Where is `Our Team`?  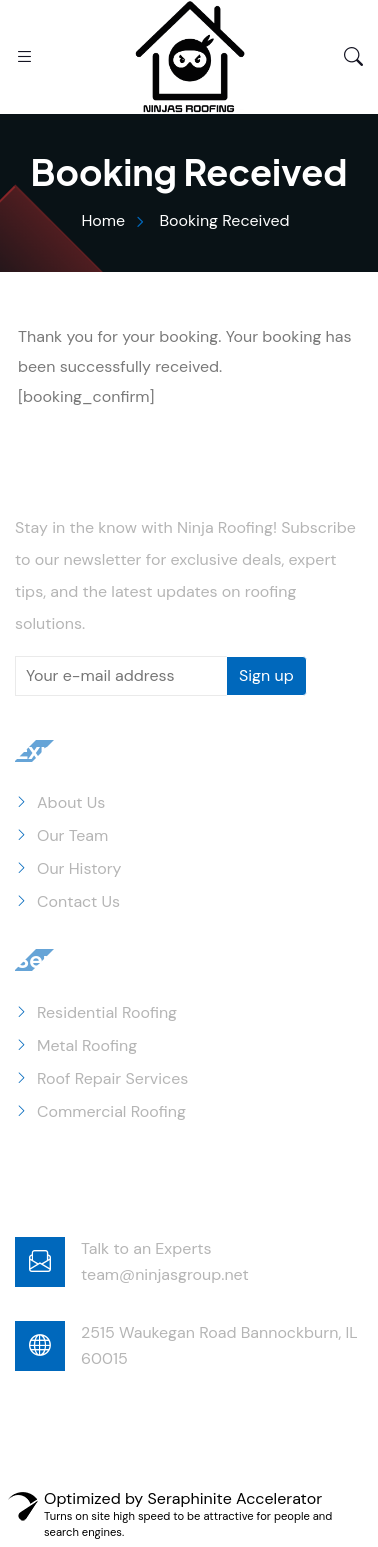 Our Team is located at coordinates (72, 835).